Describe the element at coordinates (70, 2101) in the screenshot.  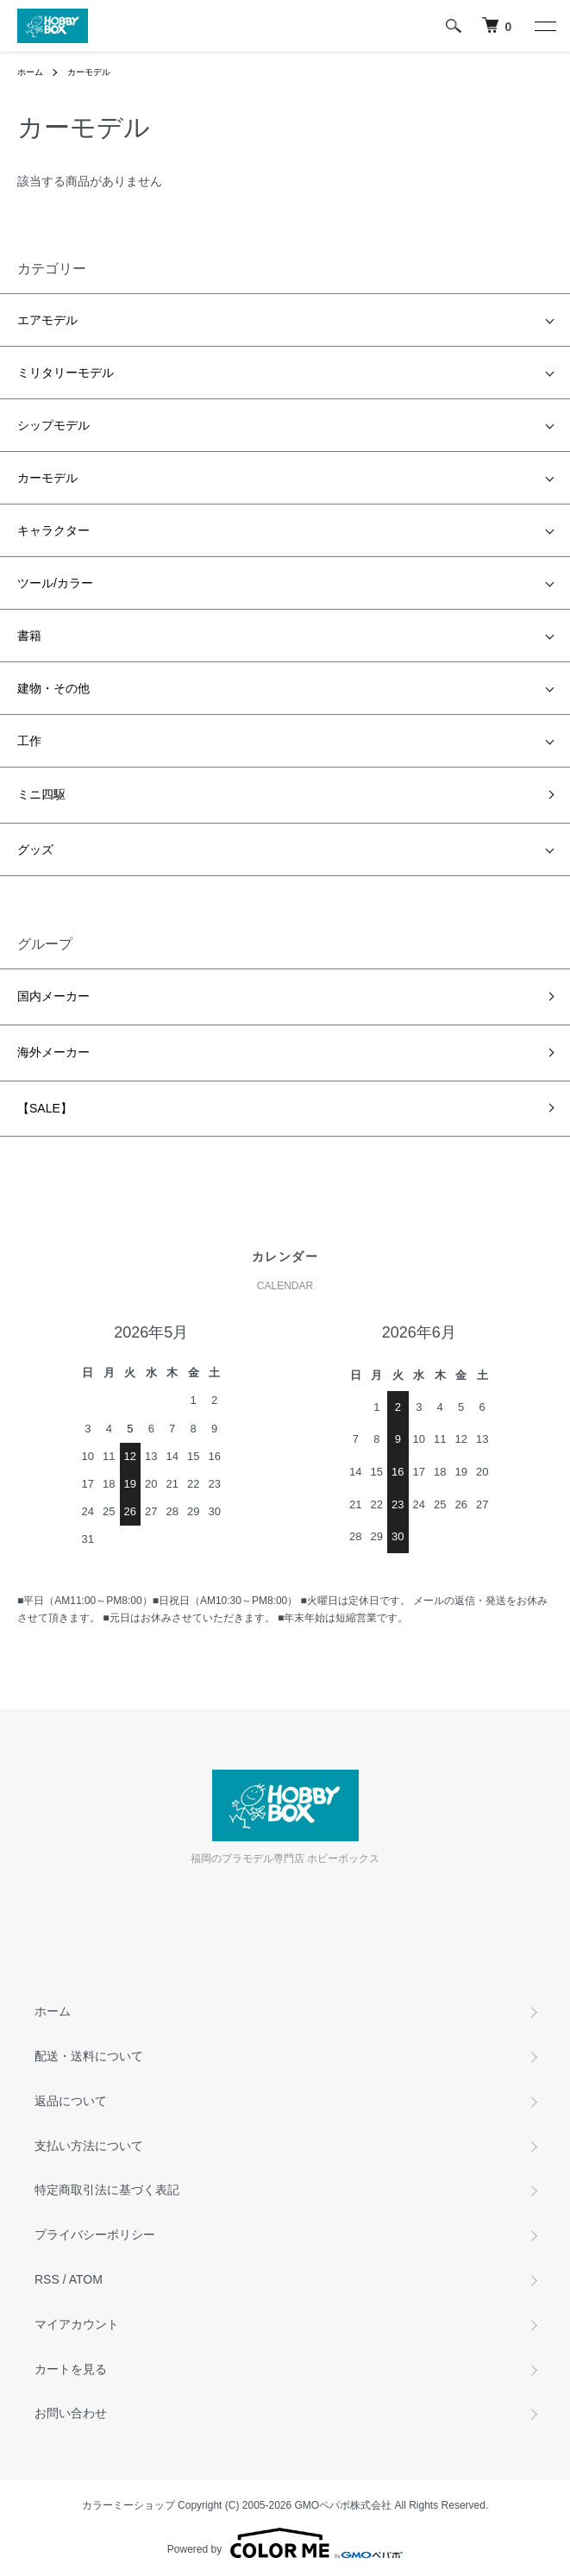
I see `返品について` at that location.